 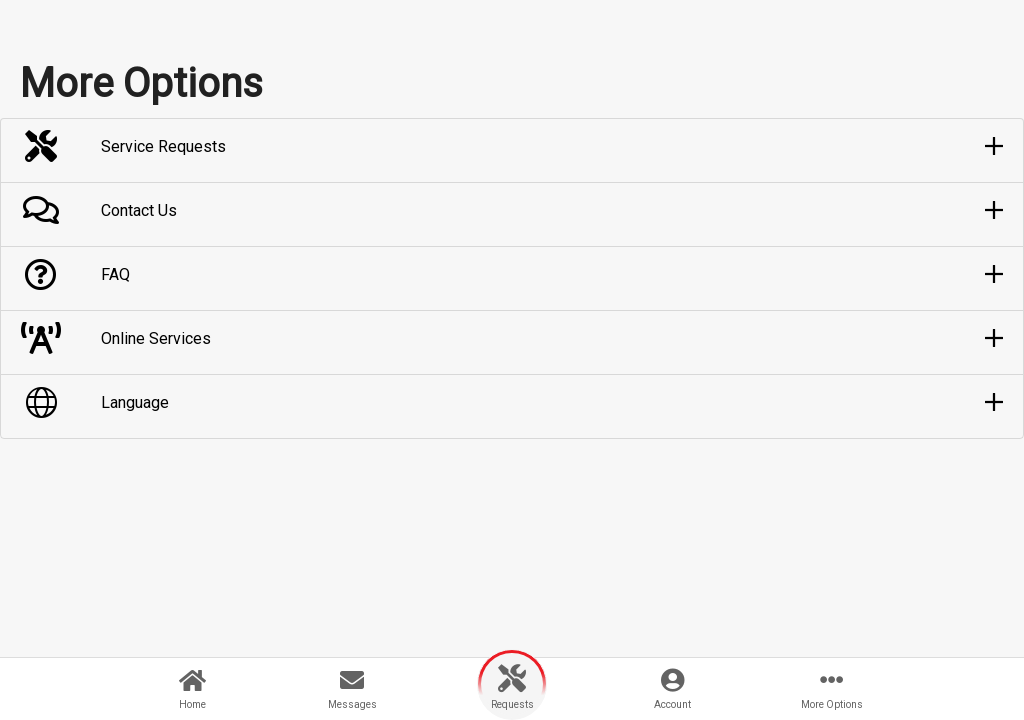 What do you see at coordinates (135, 402) in the screenshot?
I see `Language [button]` at bounding box center [135, 402].